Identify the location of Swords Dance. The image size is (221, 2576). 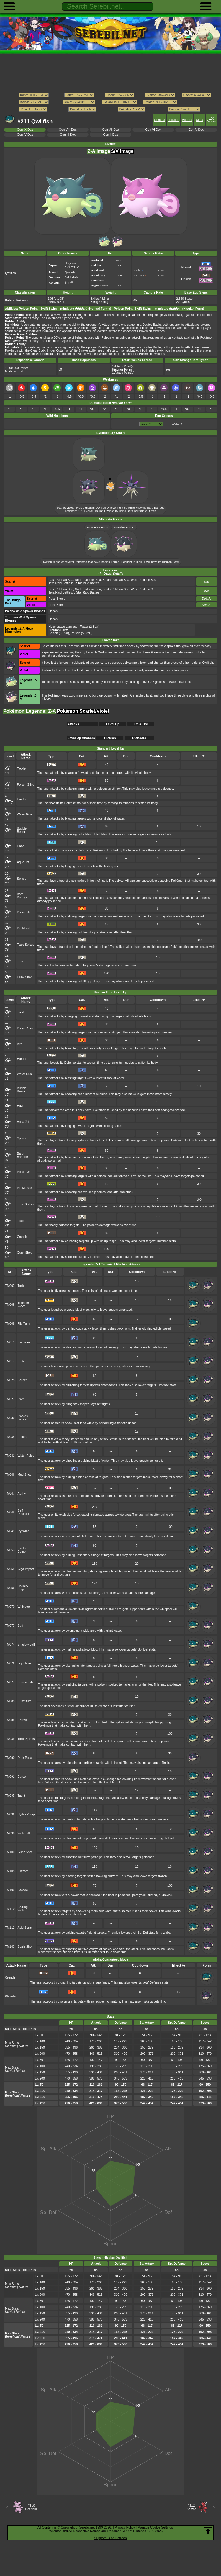
(23, 1418).